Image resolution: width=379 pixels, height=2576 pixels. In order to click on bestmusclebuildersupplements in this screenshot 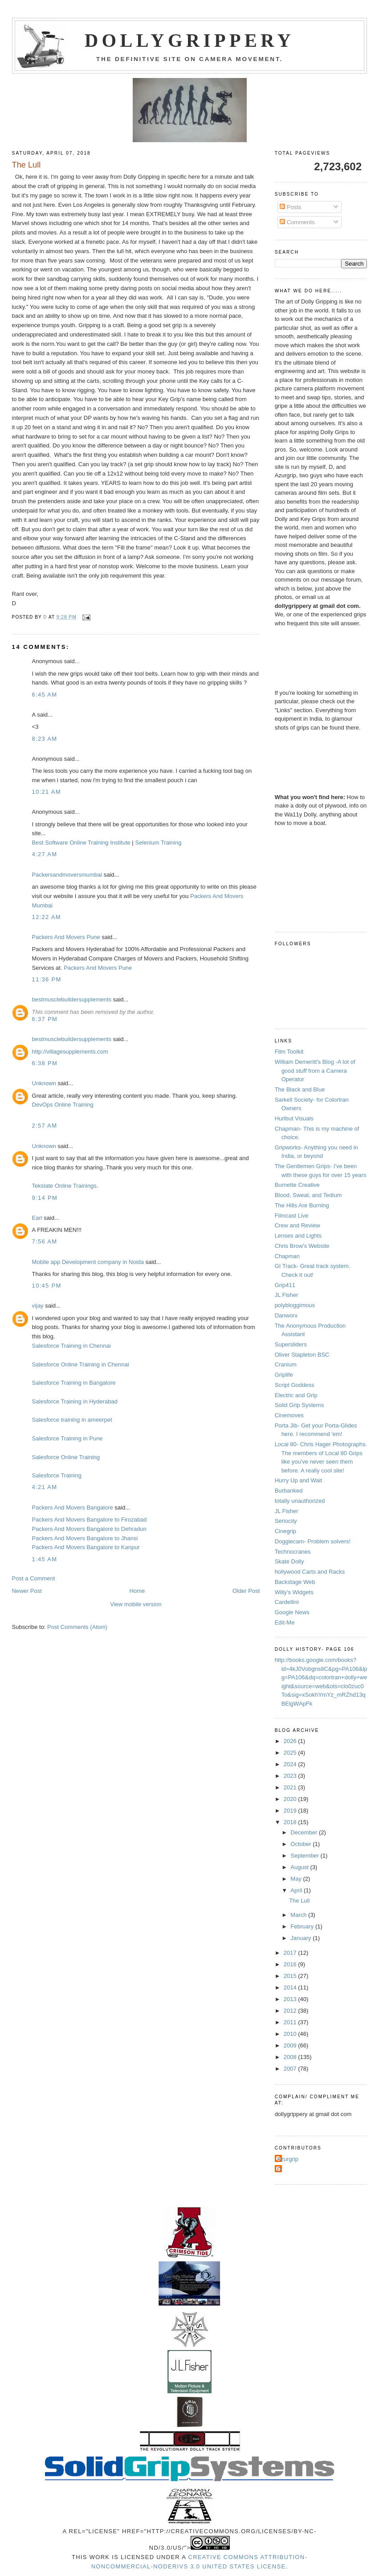, I will do `click(71, 999)`.